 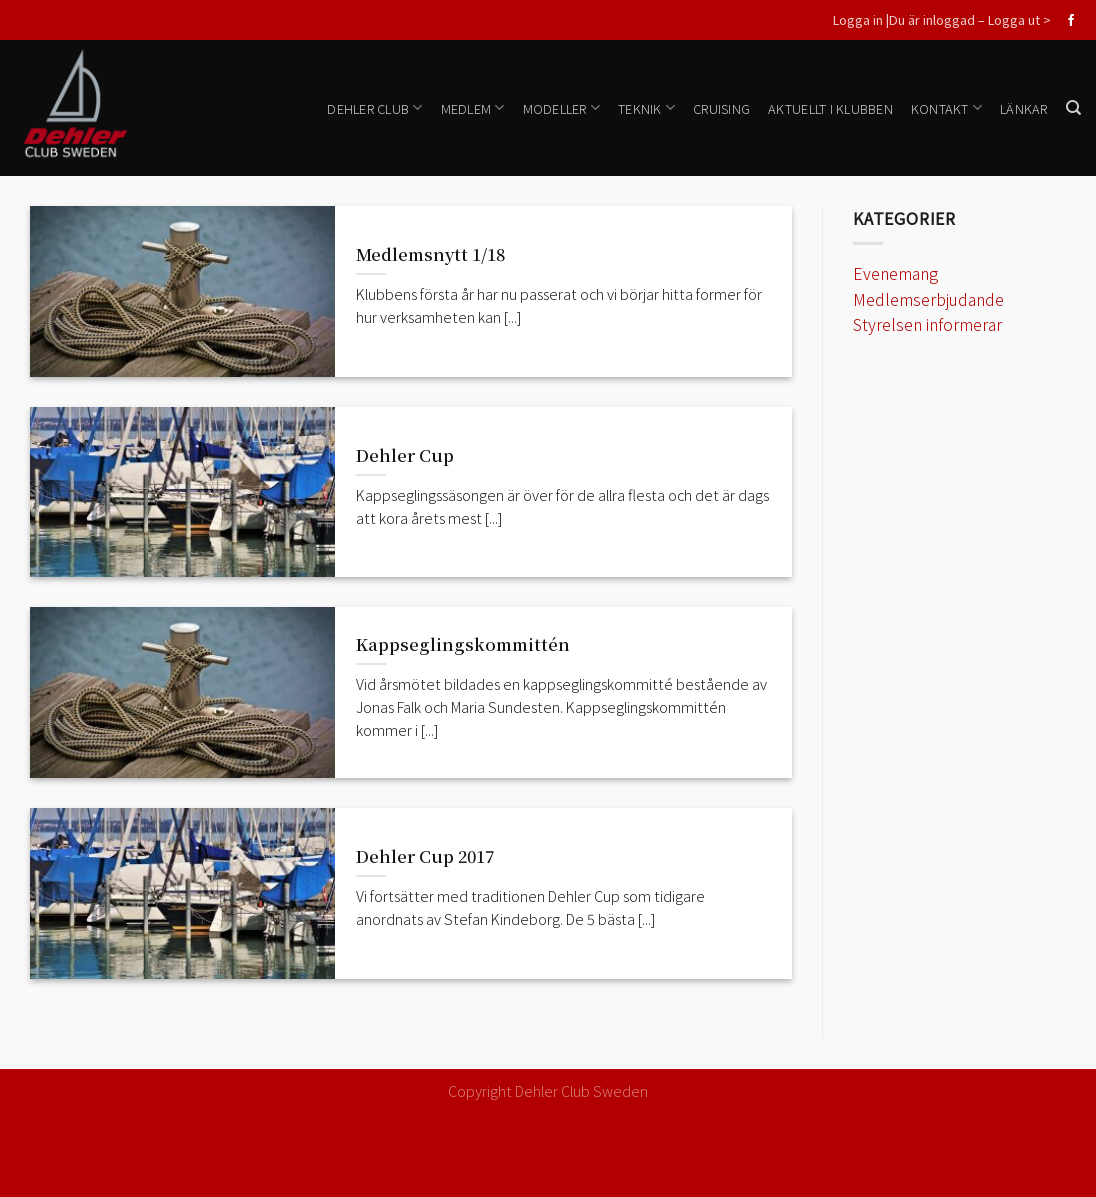 I want to click on Medlemserbjudande, so click(x=928, y=299).